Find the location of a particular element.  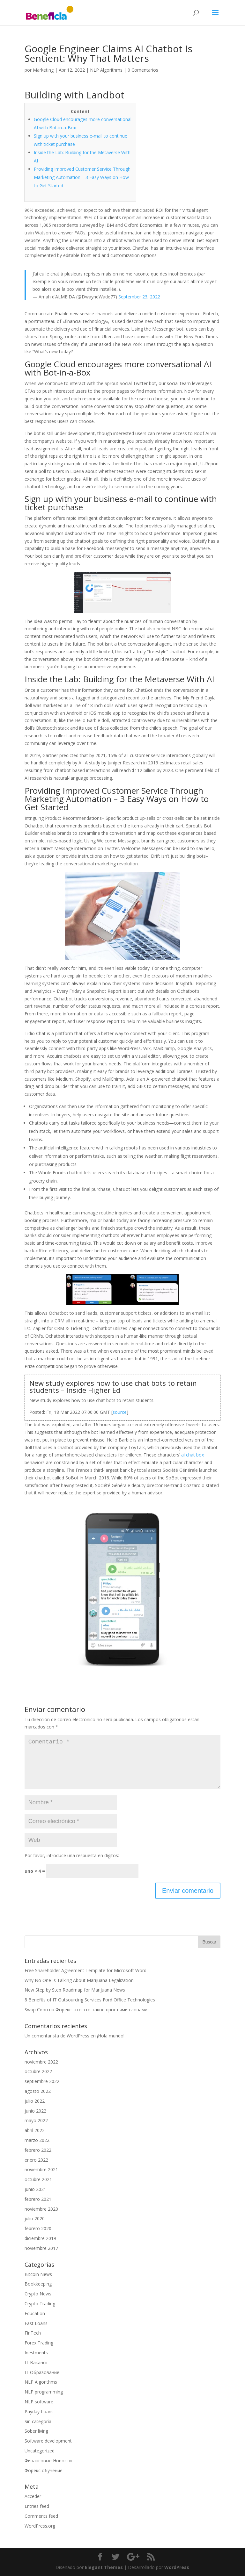

NLP software is located at coordinates (39, 2402).